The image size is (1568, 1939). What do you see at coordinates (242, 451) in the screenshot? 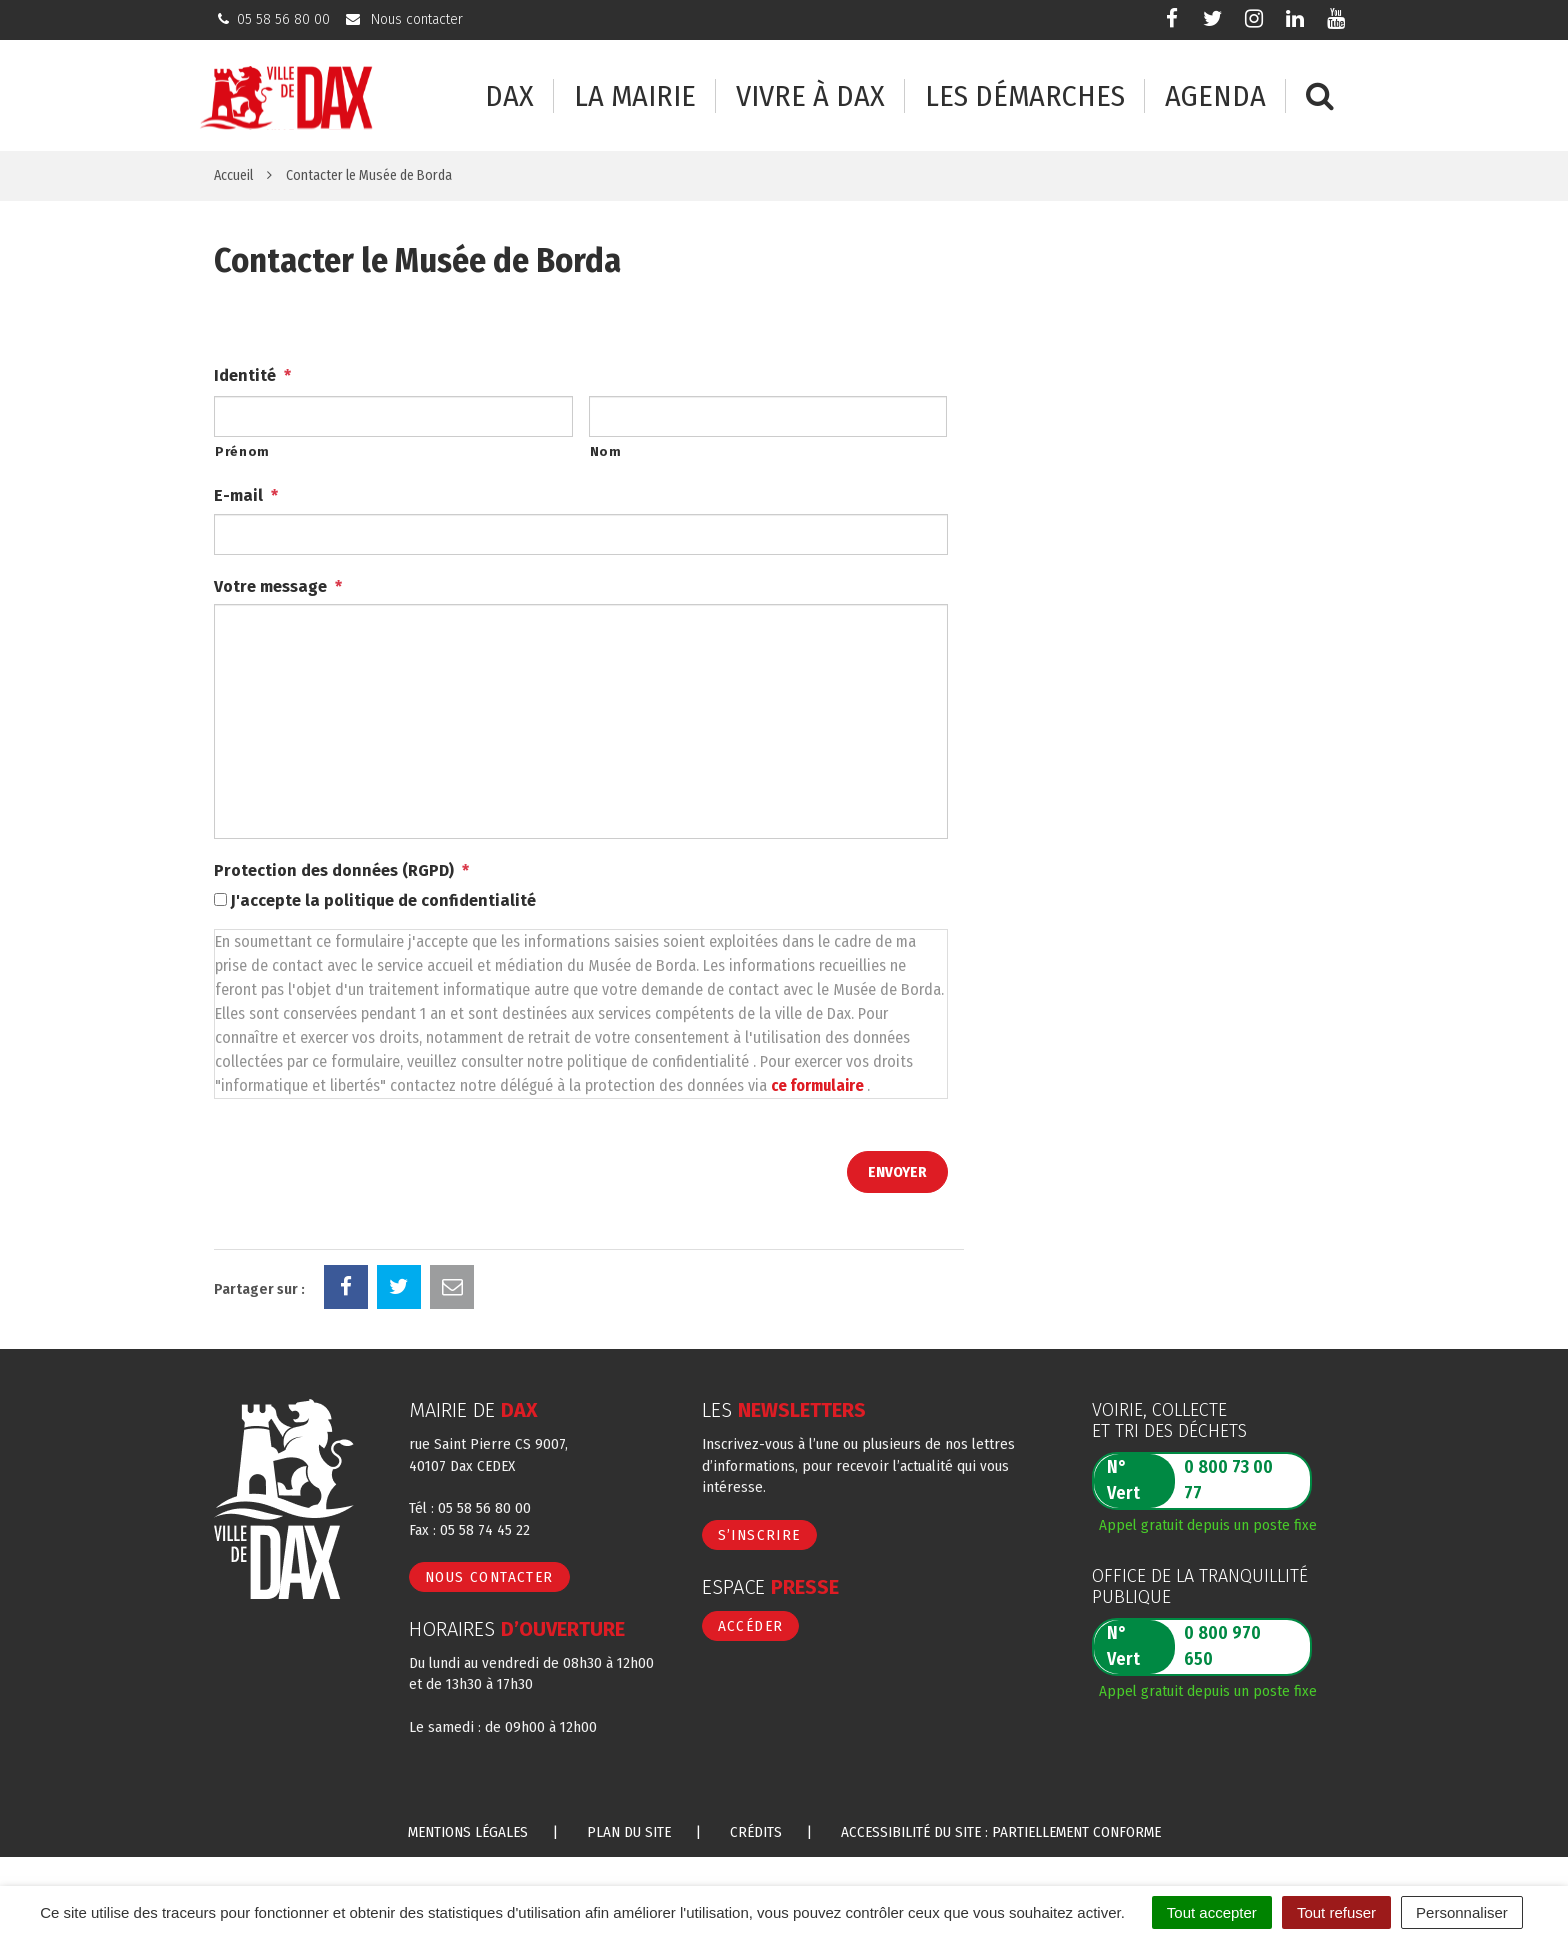
I see `Prénom` at bounding box center [242, 451].